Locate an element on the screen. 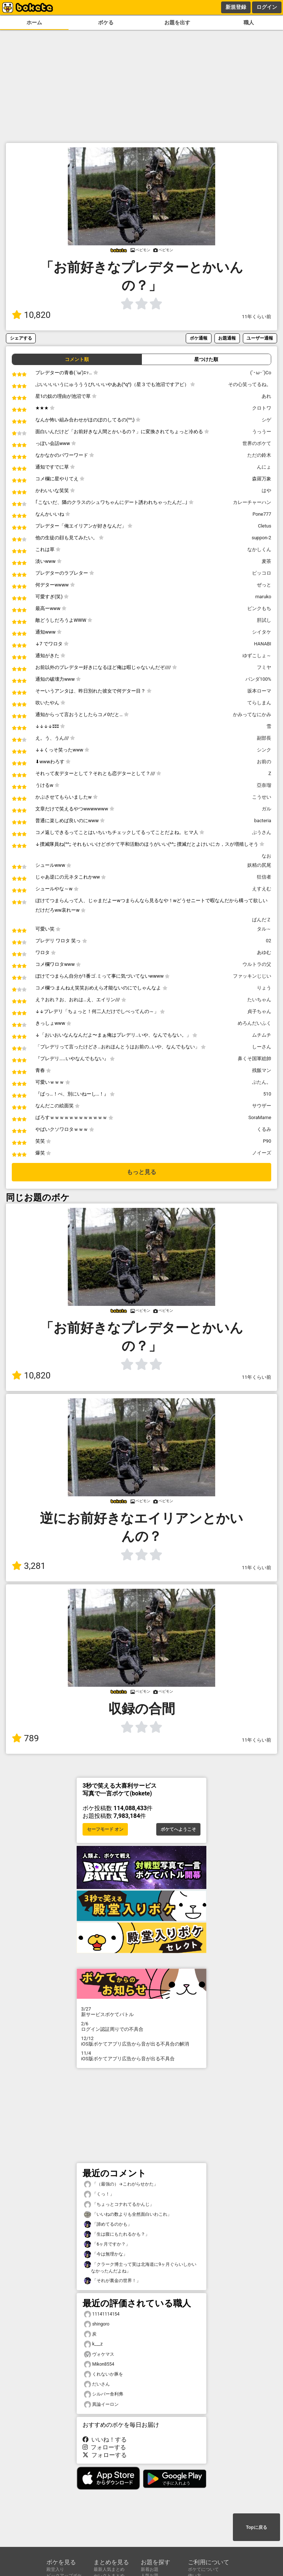 This screenshot has width=283, height=2576. フミヤ is located at coordinates (264, 667).